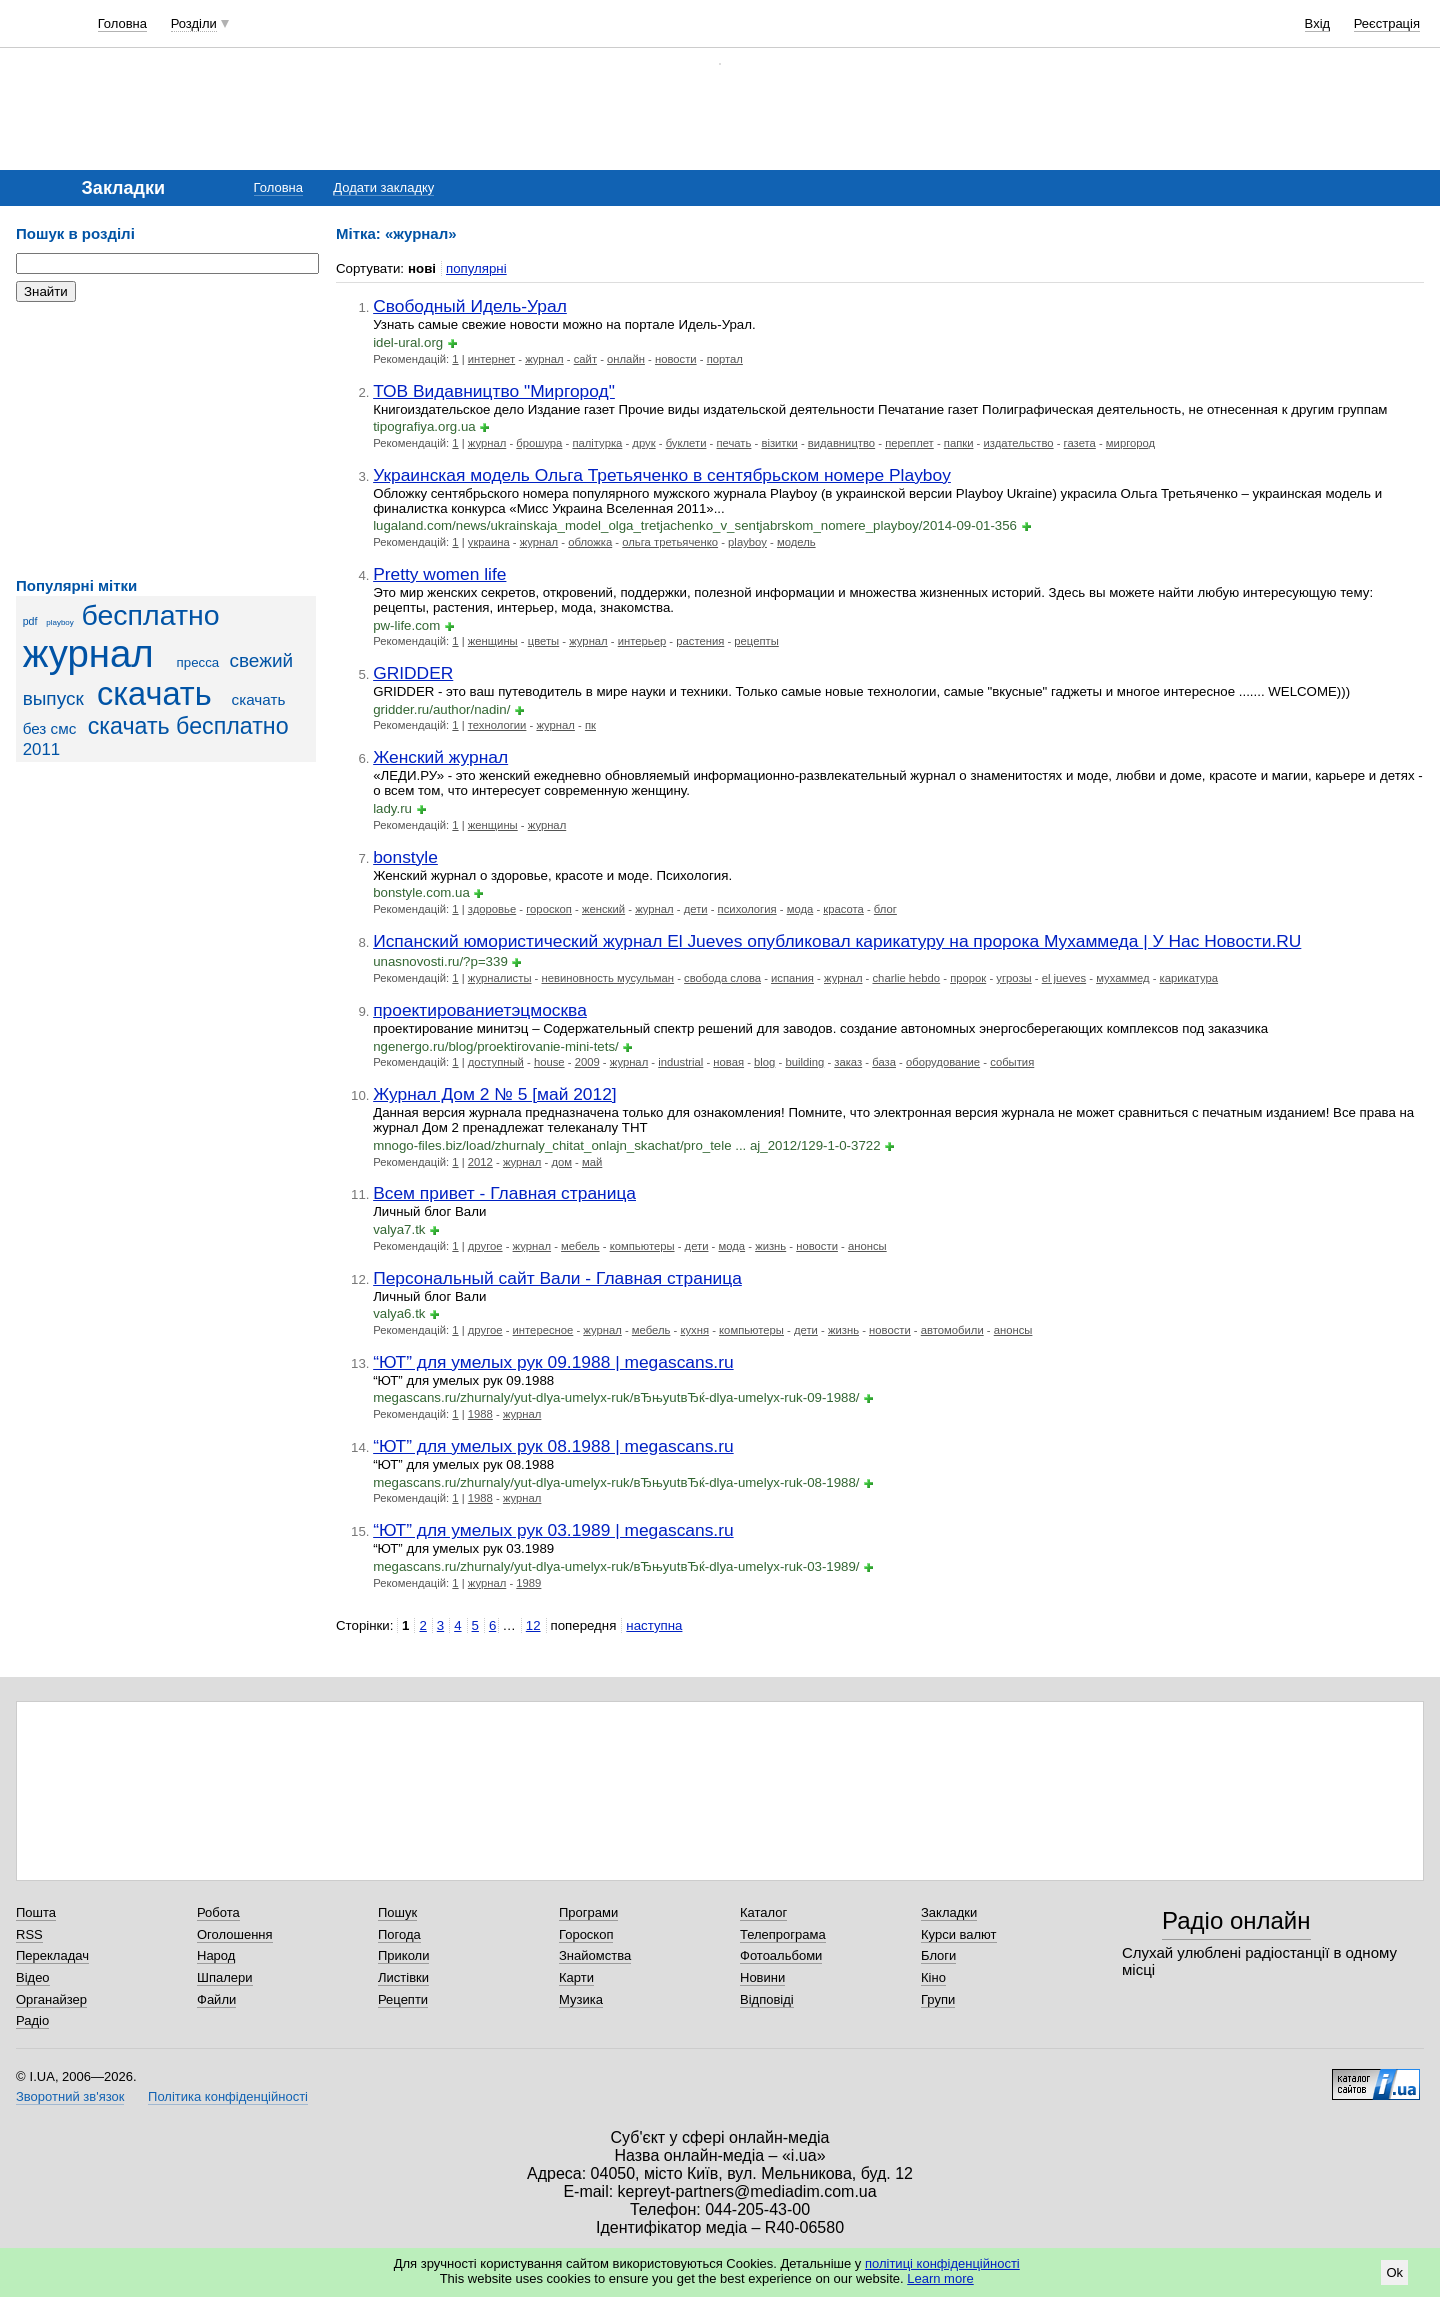  Describe the element at coordinates (841, 443) in the screenshot. I see `видавництво` at that location.